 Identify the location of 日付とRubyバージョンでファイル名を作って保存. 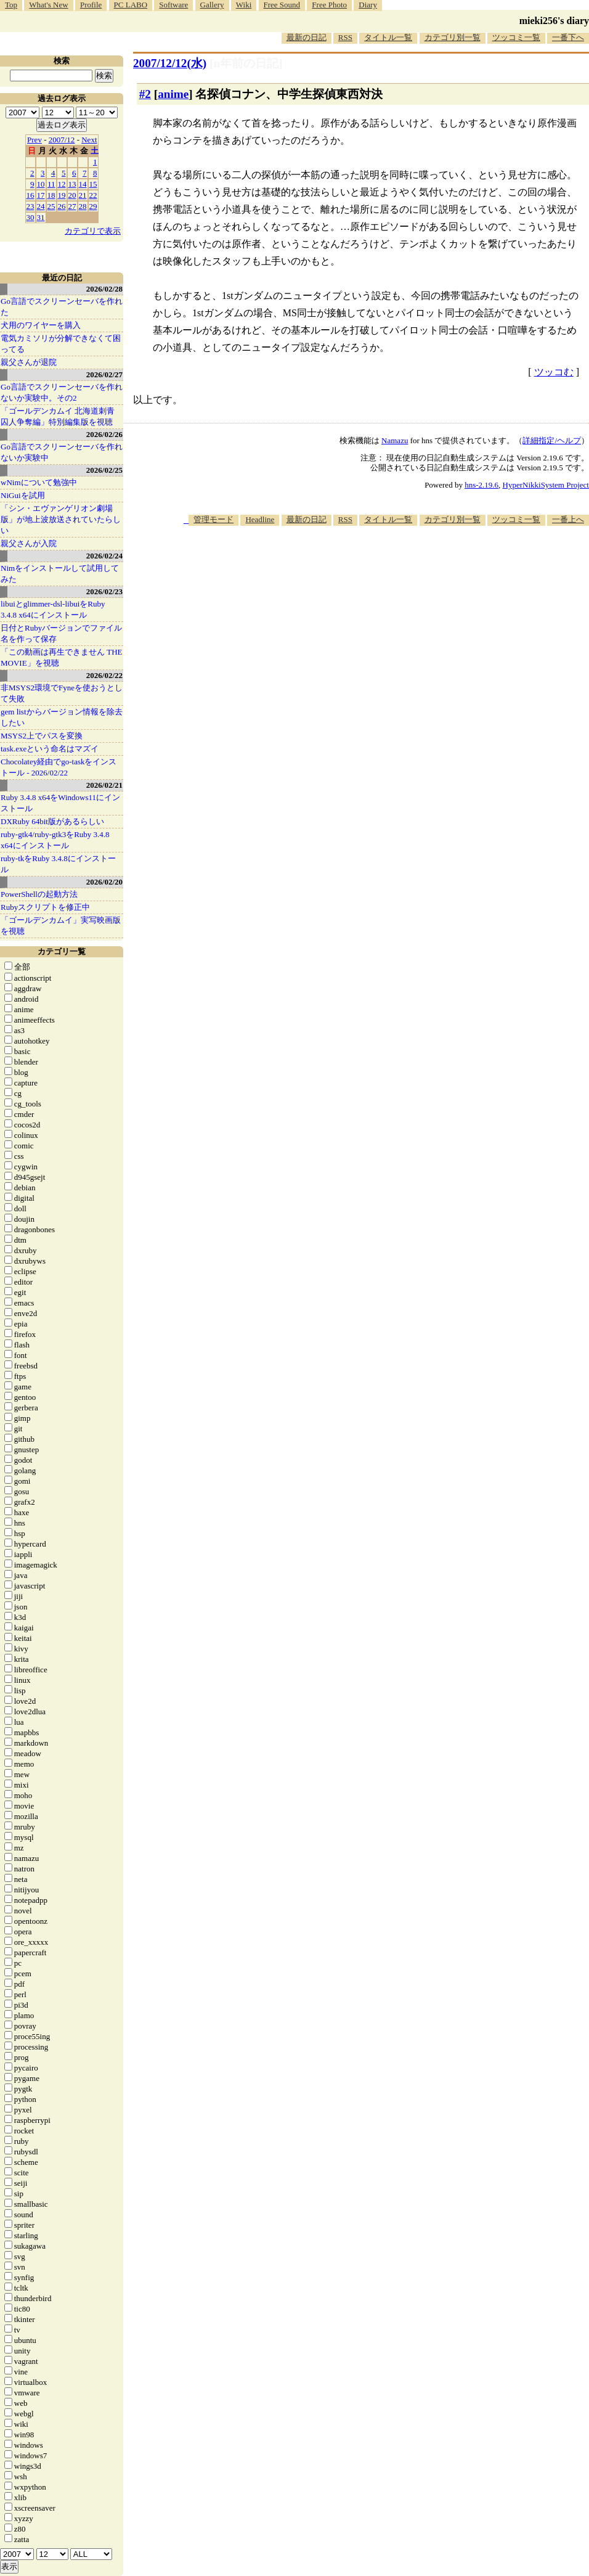
(61, 633).